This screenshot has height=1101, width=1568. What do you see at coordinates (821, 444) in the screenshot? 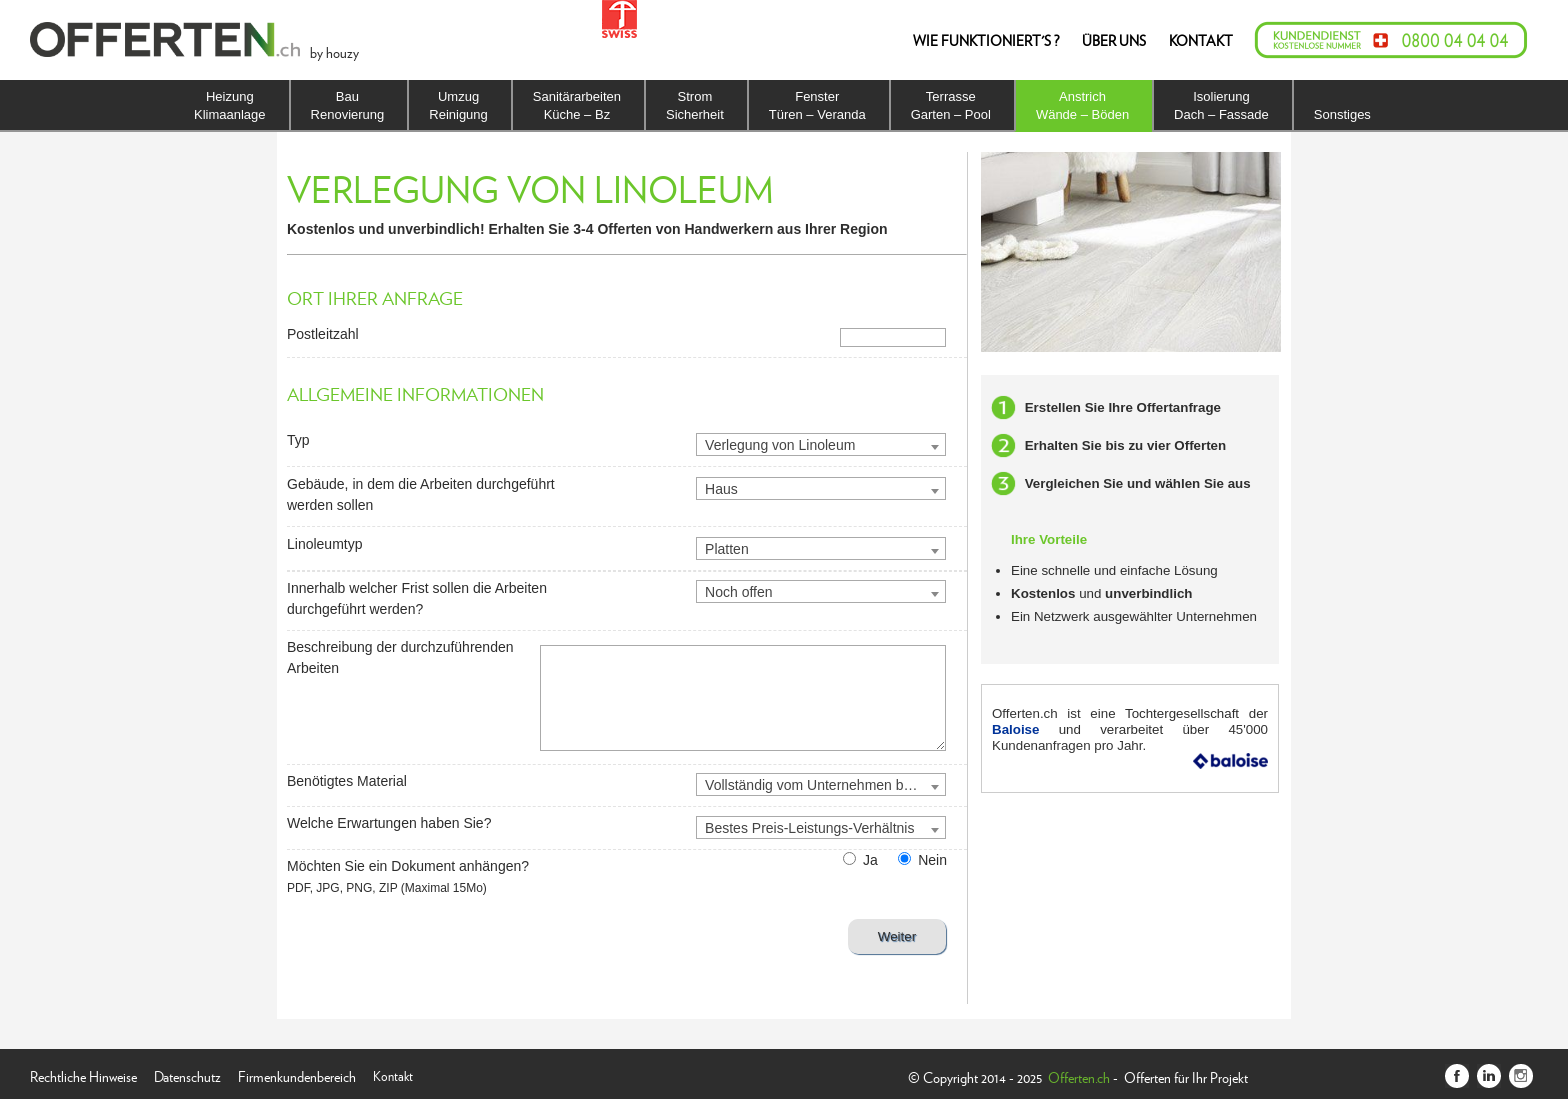
I see `[combobox]` at bounding box center [821, 444].